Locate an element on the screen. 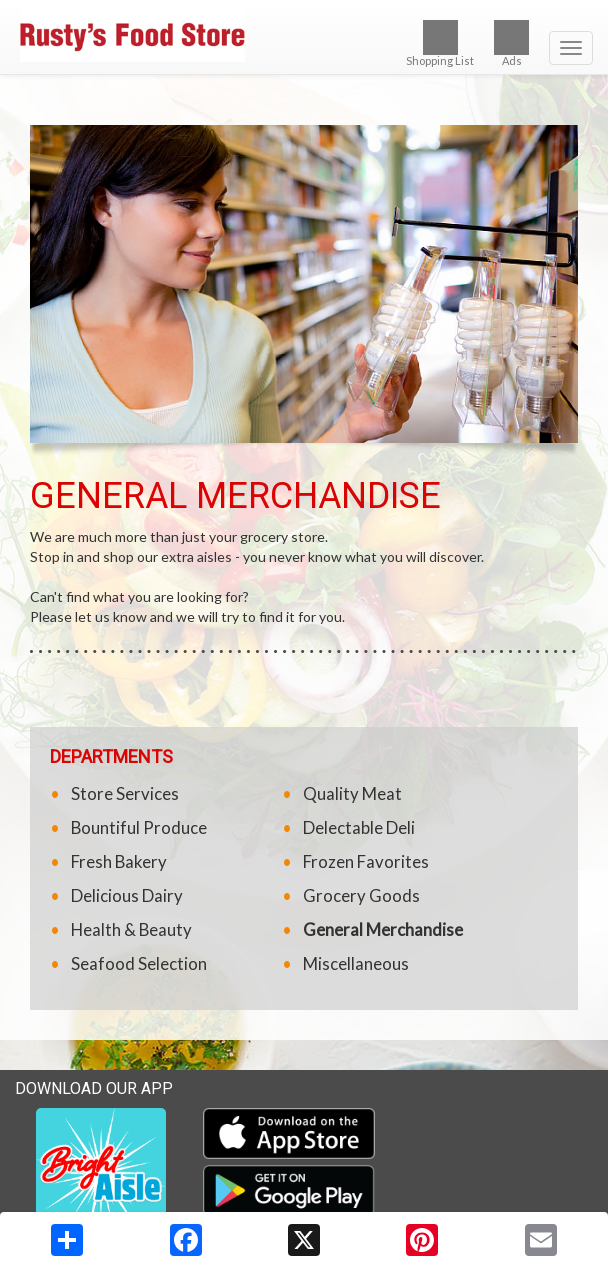 The width and height of the screenshot is (608, 1268). Grocery Goods is located at coordinates (361, 895).